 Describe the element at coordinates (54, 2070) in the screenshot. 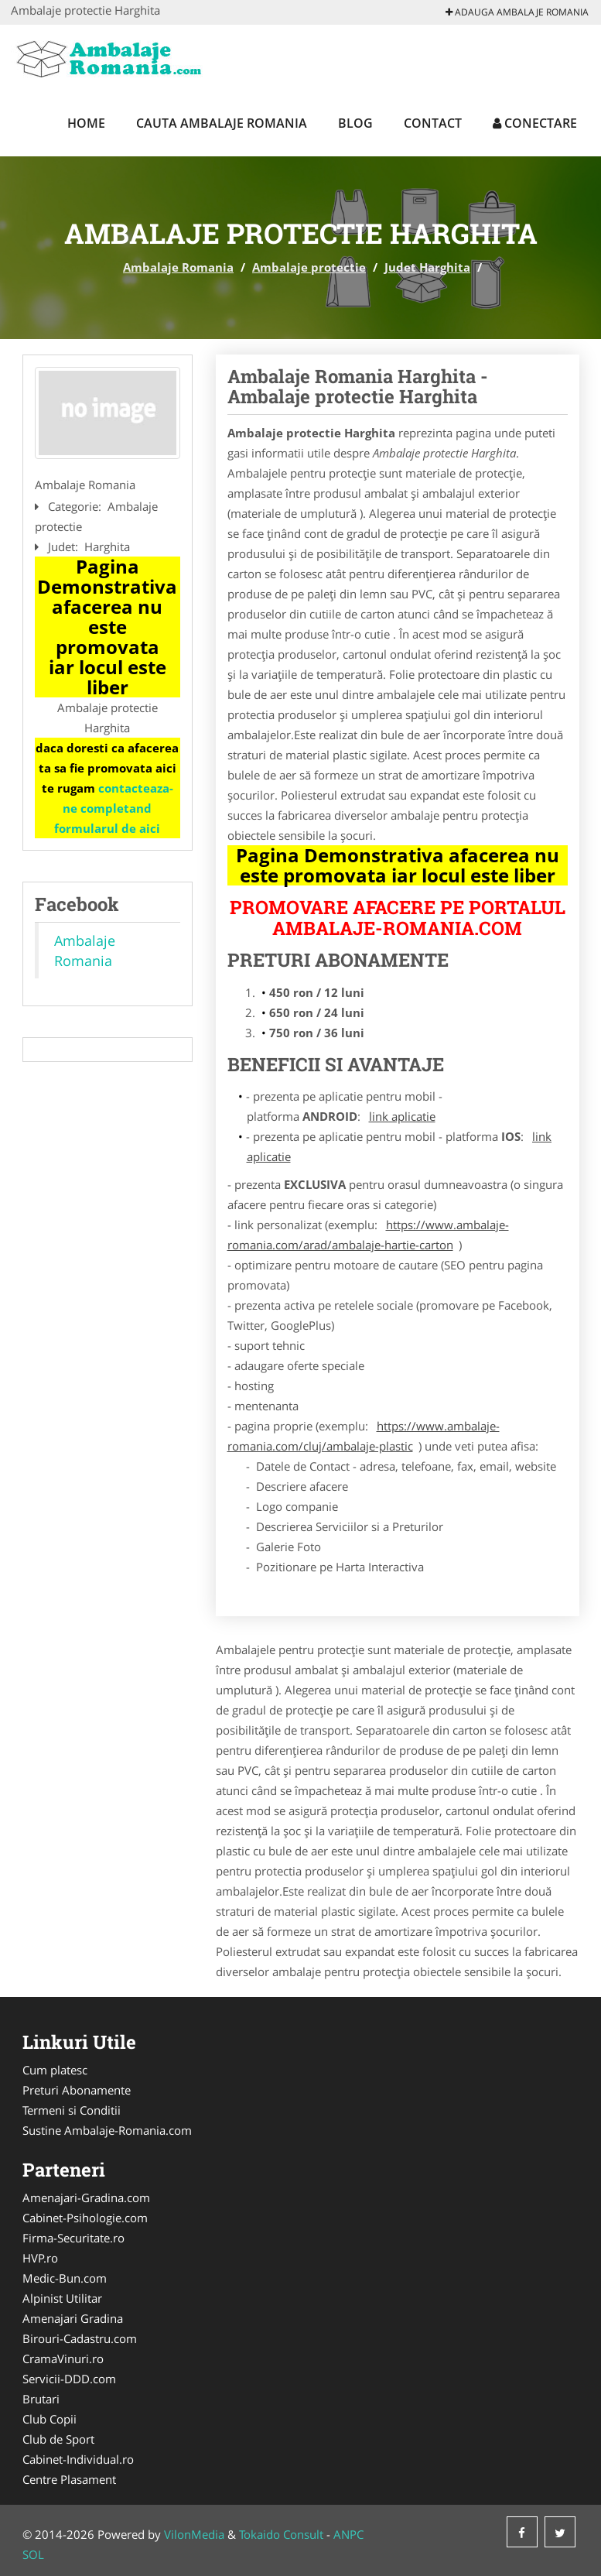

I see `Cum platesc` at that location.